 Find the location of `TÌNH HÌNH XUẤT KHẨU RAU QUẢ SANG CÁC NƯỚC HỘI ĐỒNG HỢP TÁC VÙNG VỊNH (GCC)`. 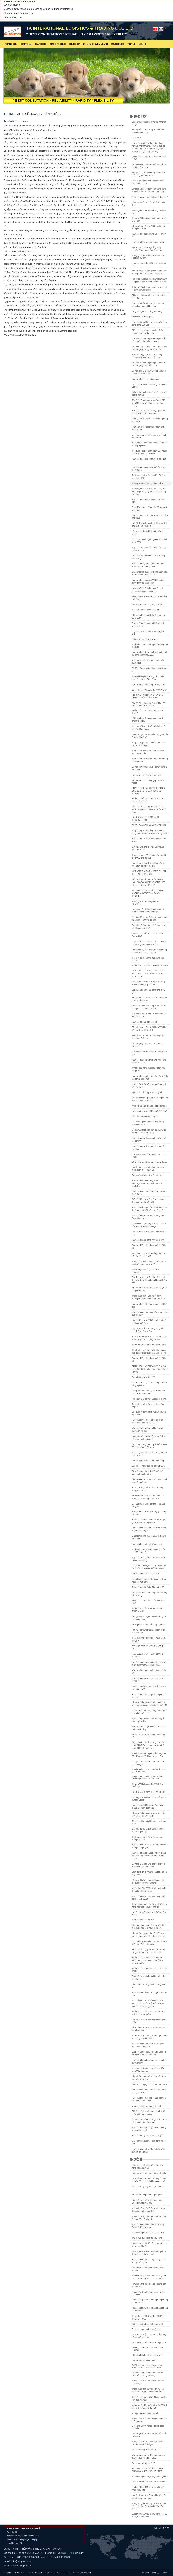

TÌNH HÌNH XUẤT KHẨU RAU QUẢ SANG CÁC NƯỚC HỘI ĐỒNG HỢP TÁC VÙNG VỊNH (GCC) is located at coordinates (148, 2004).